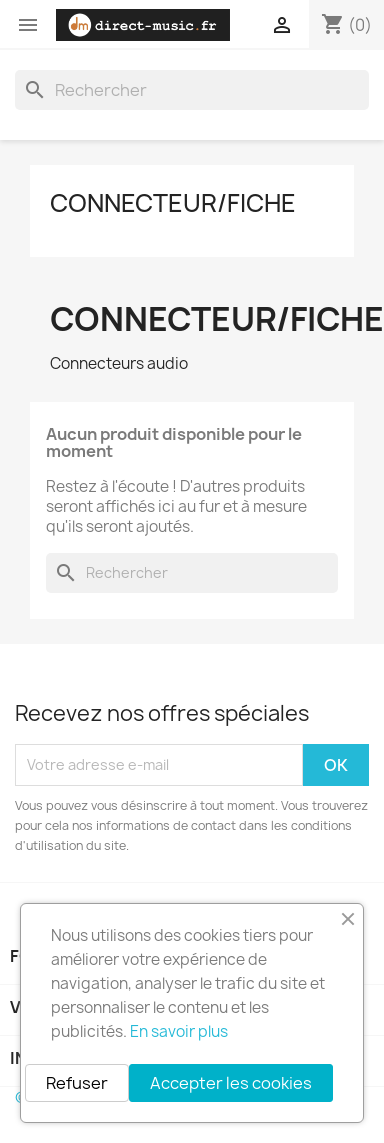  I want to click on [Rechercher], so click(192, 90).